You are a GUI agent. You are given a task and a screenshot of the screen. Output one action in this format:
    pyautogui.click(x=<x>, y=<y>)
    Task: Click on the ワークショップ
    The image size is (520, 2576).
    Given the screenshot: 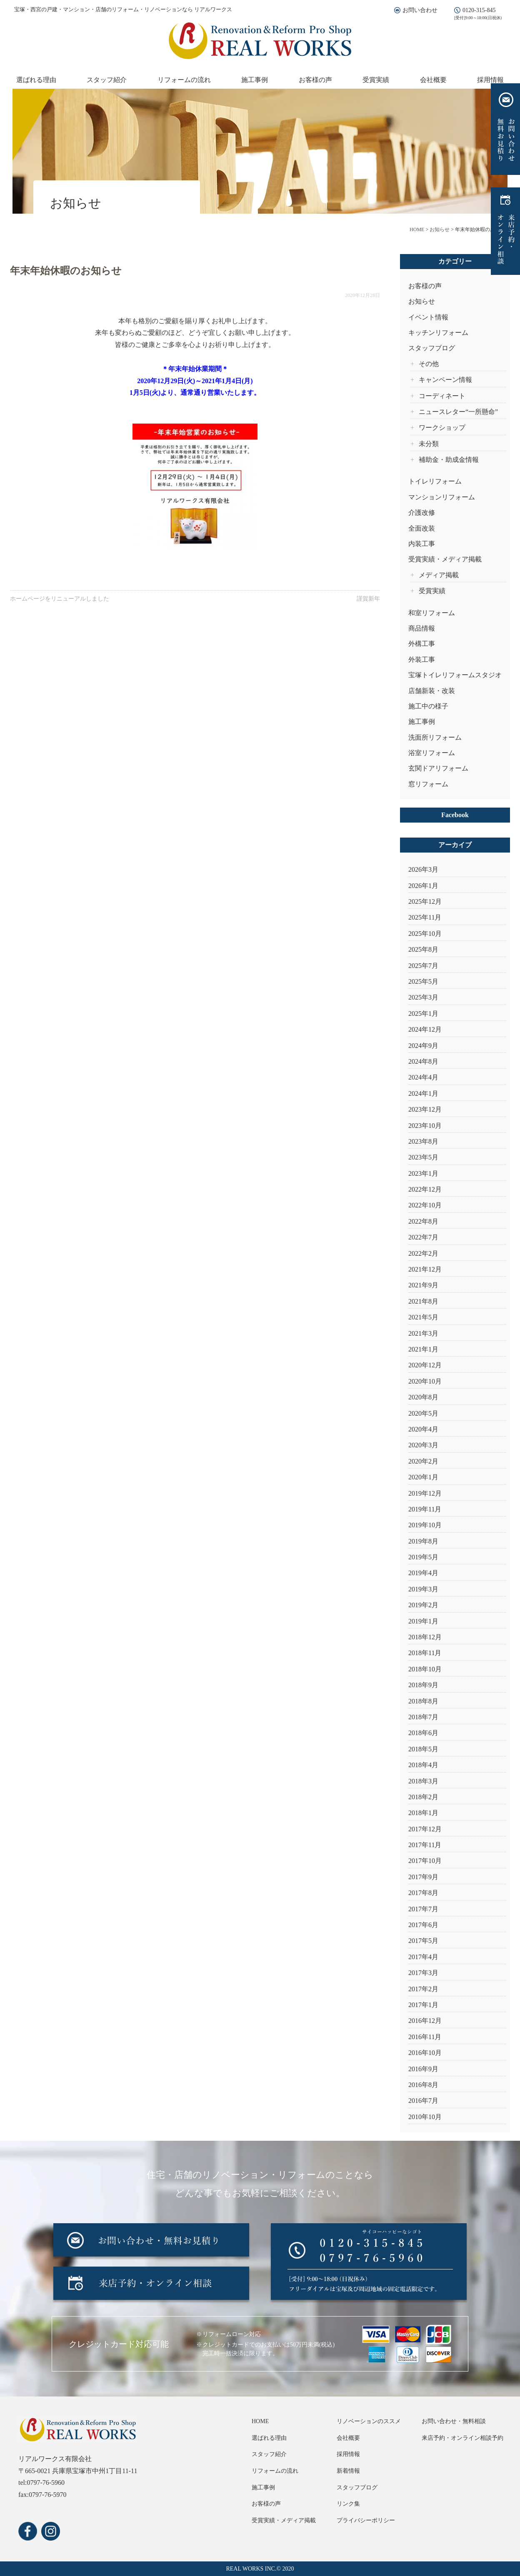 What is the action you would take?
    pyautogui.click(x=442, y=427)
    